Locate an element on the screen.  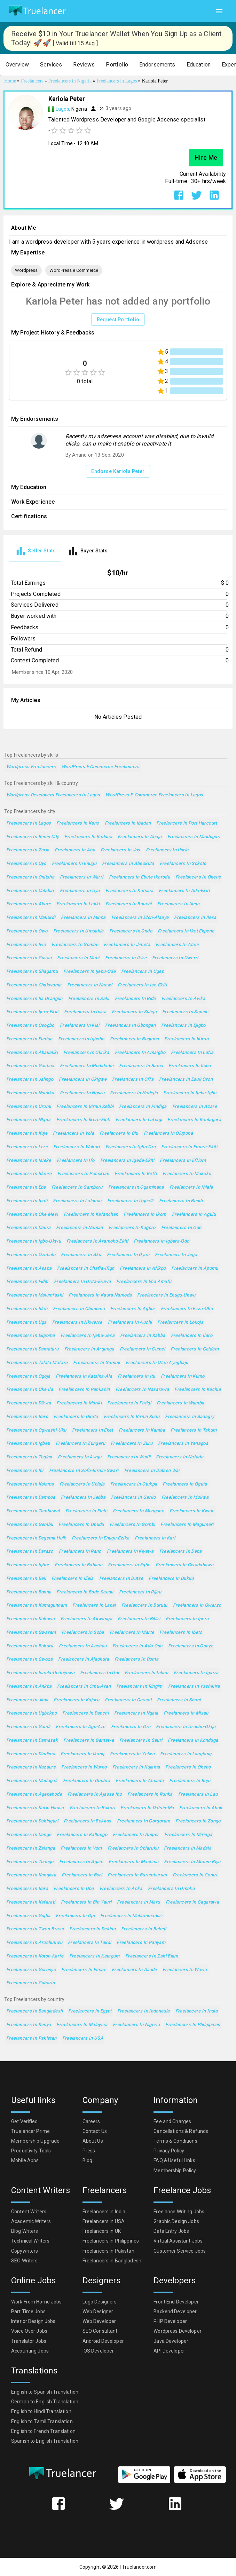
Freelancers in Dikwa is located at coordinates (28, 1403).